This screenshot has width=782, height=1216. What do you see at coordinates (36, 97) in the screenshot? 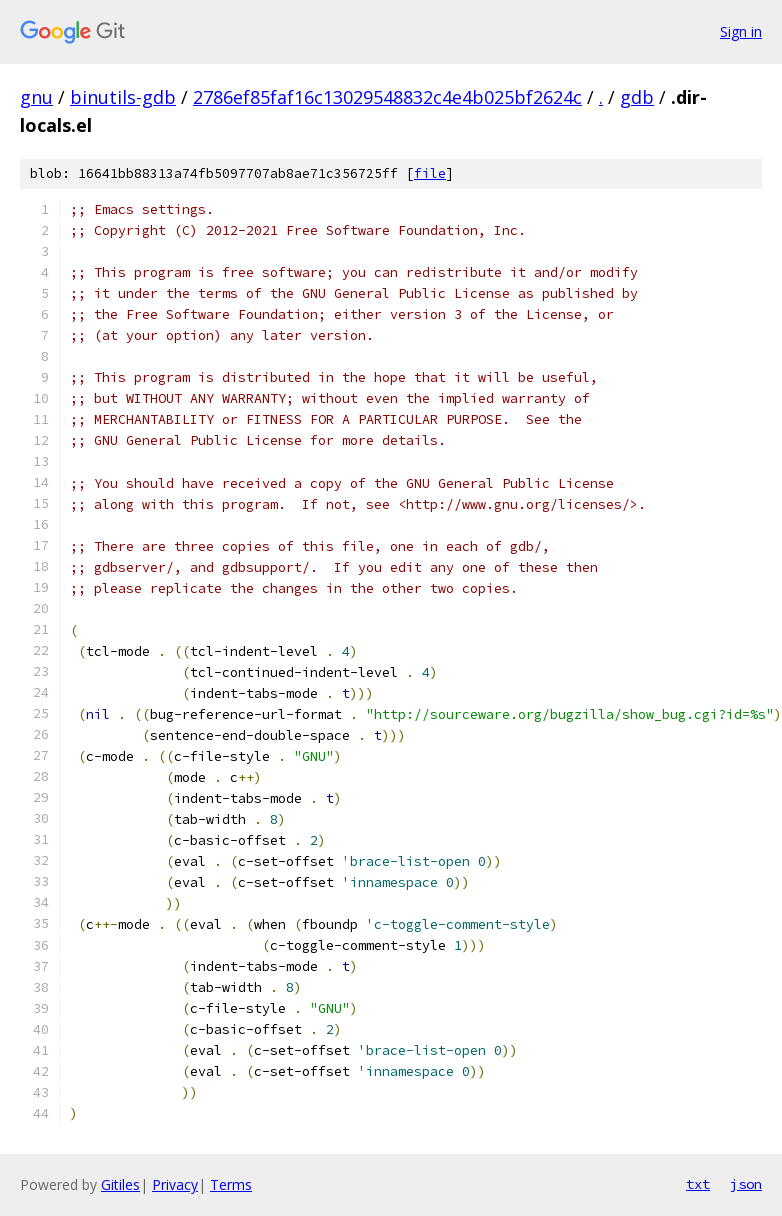
I see `gnu` at bounding box center [36, 97].